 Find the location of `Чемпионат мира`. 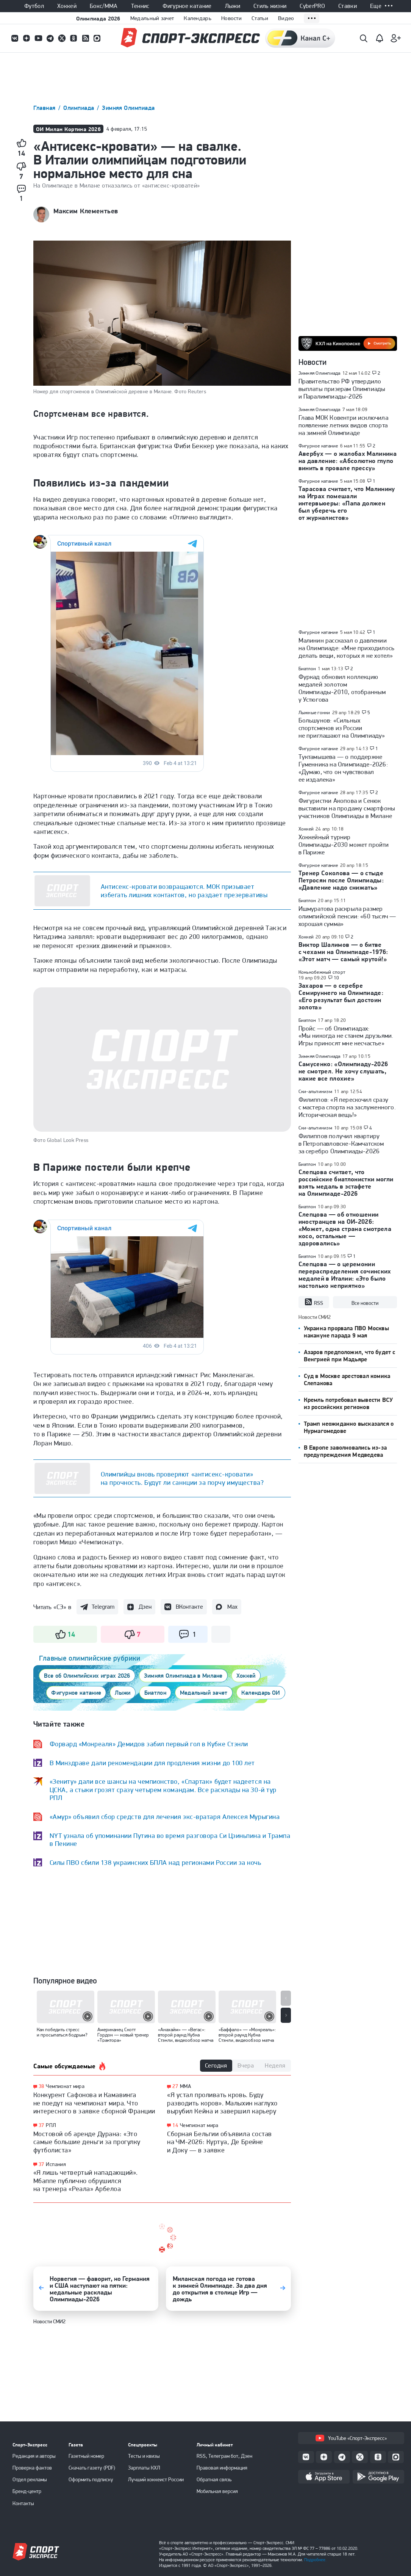

Чемпионат мира is located at coordinates (65, 2086).